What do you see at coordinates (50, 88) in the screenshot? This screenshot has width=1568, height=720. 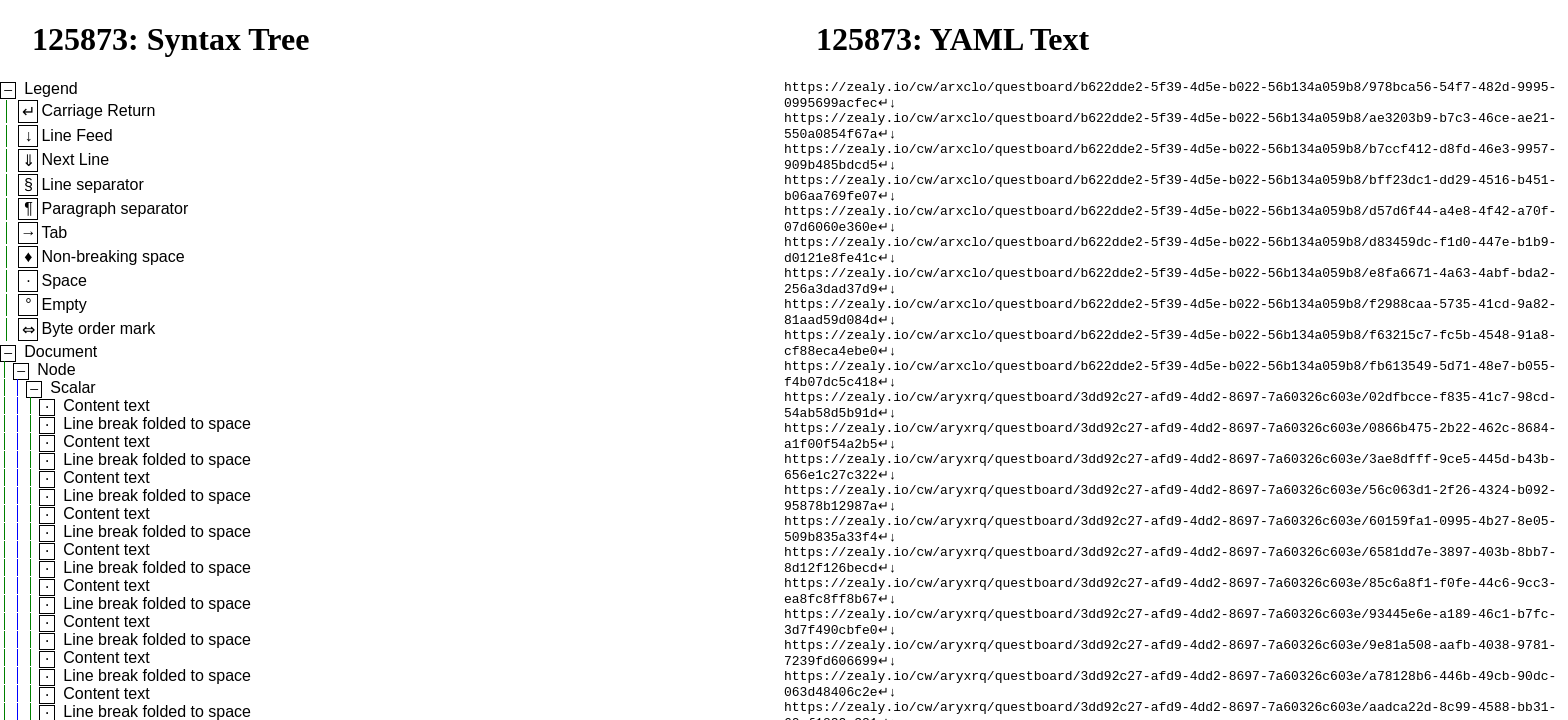 I see `Legend` at bounding box center [50, 88].